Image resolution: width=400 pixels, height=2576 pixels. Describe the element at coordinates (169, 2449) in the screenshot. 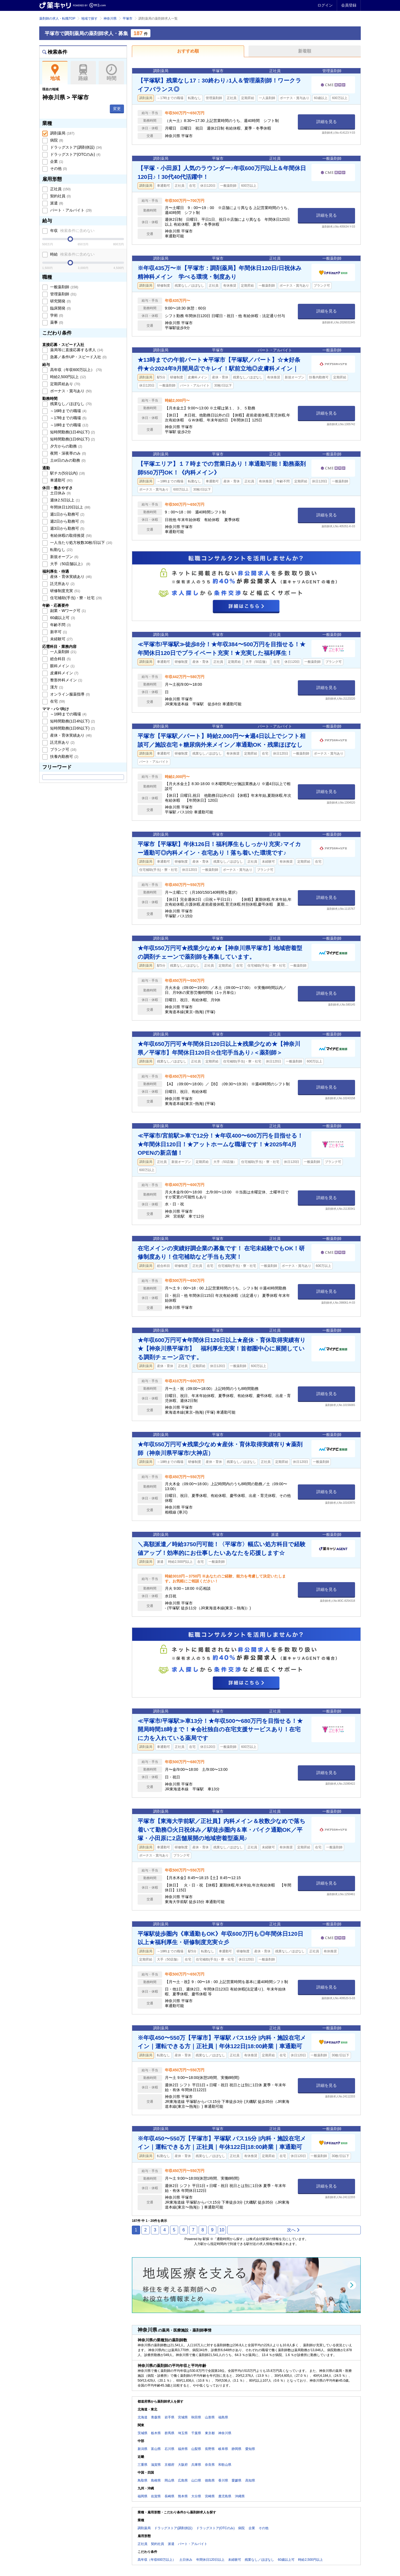

I see `石川県` at that location.